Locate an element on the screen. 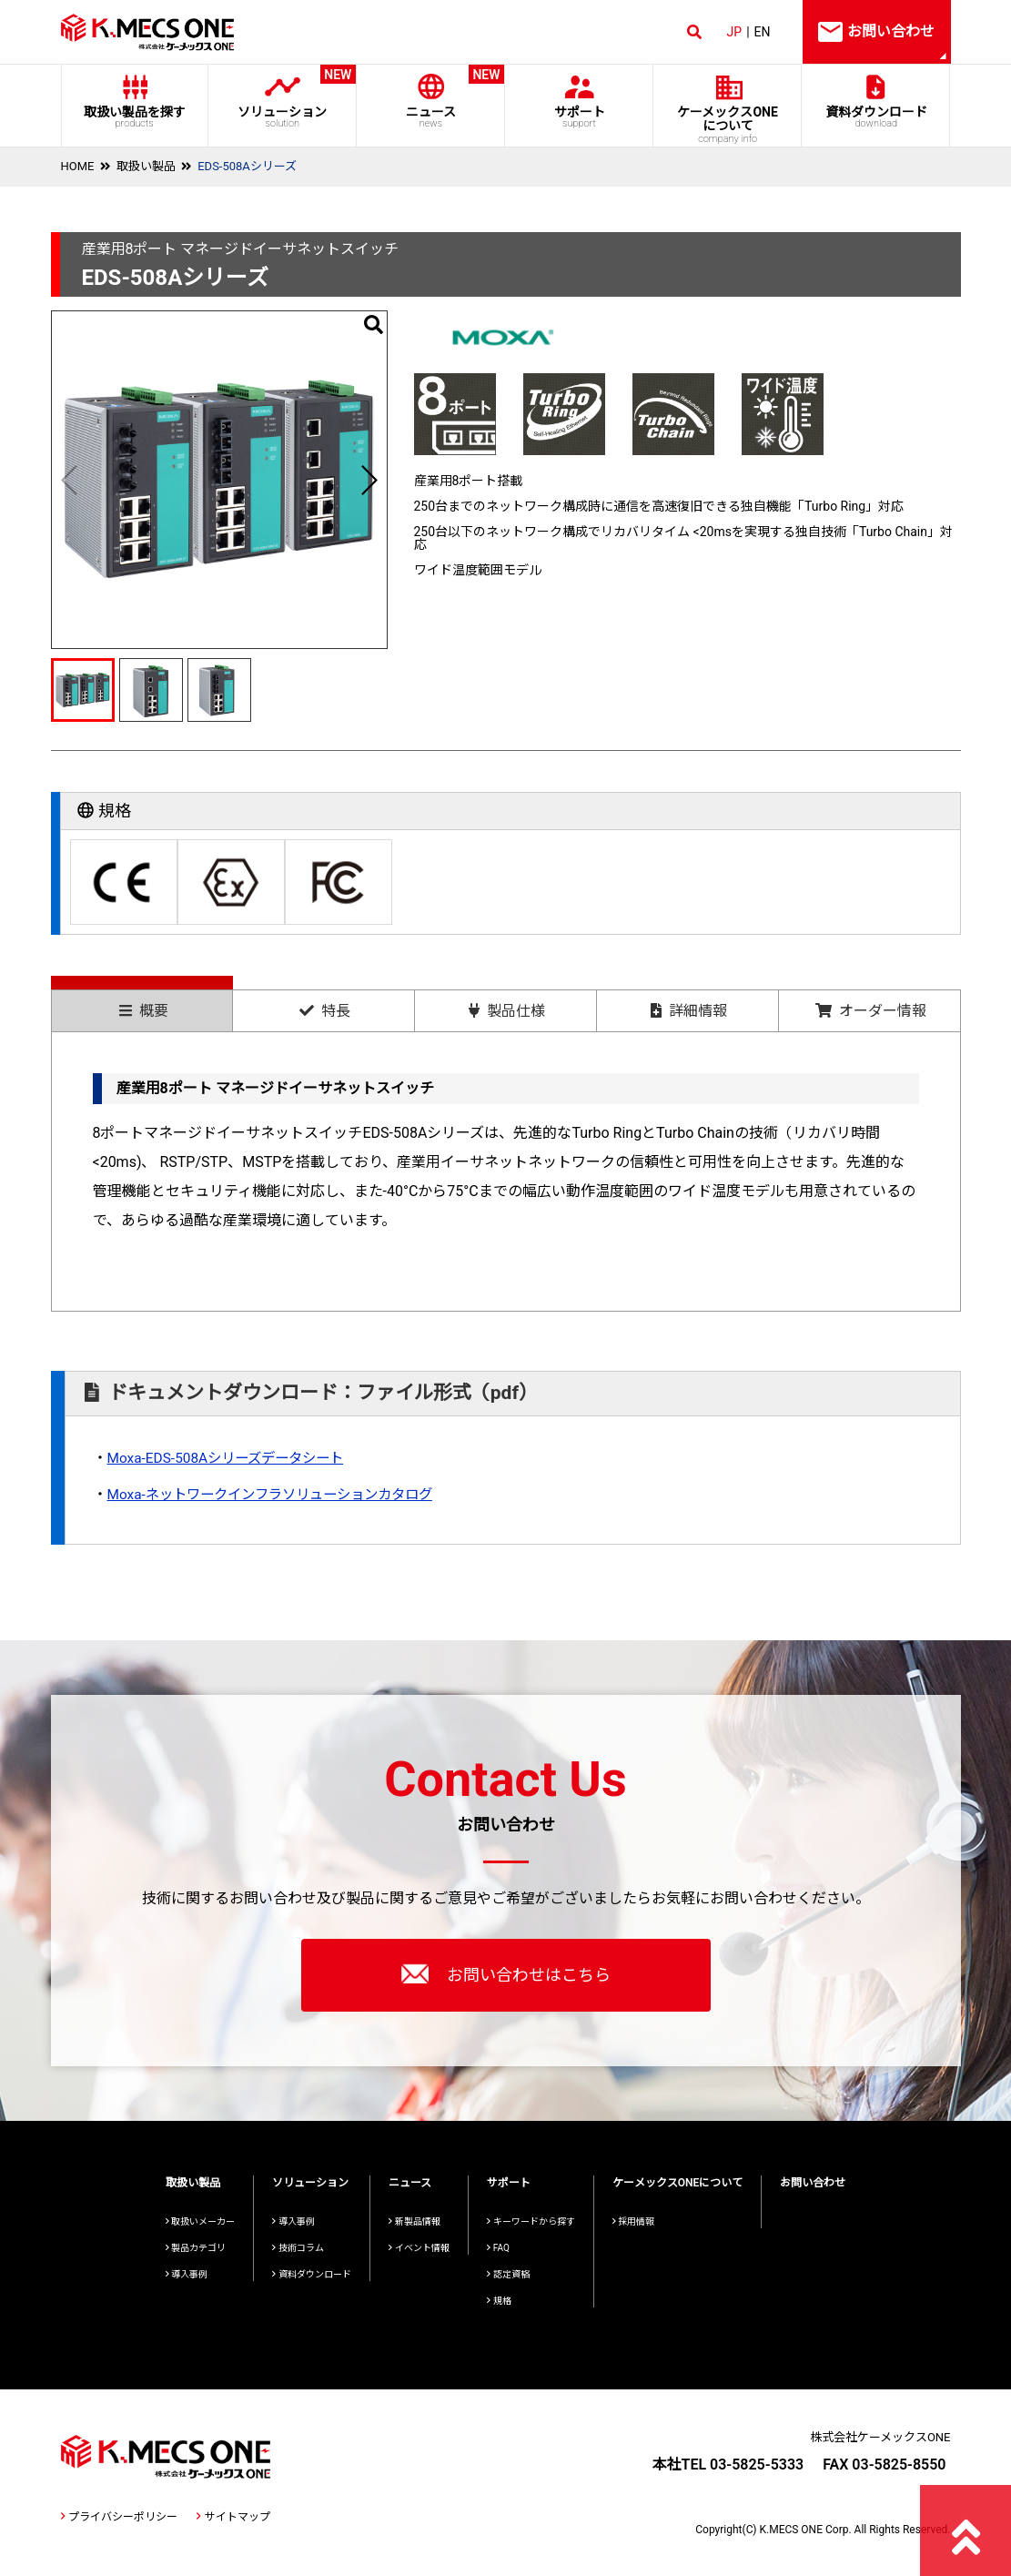  Moxa-ネットワークインフラソリューションカタログ is located at coordinates (280, 1494).